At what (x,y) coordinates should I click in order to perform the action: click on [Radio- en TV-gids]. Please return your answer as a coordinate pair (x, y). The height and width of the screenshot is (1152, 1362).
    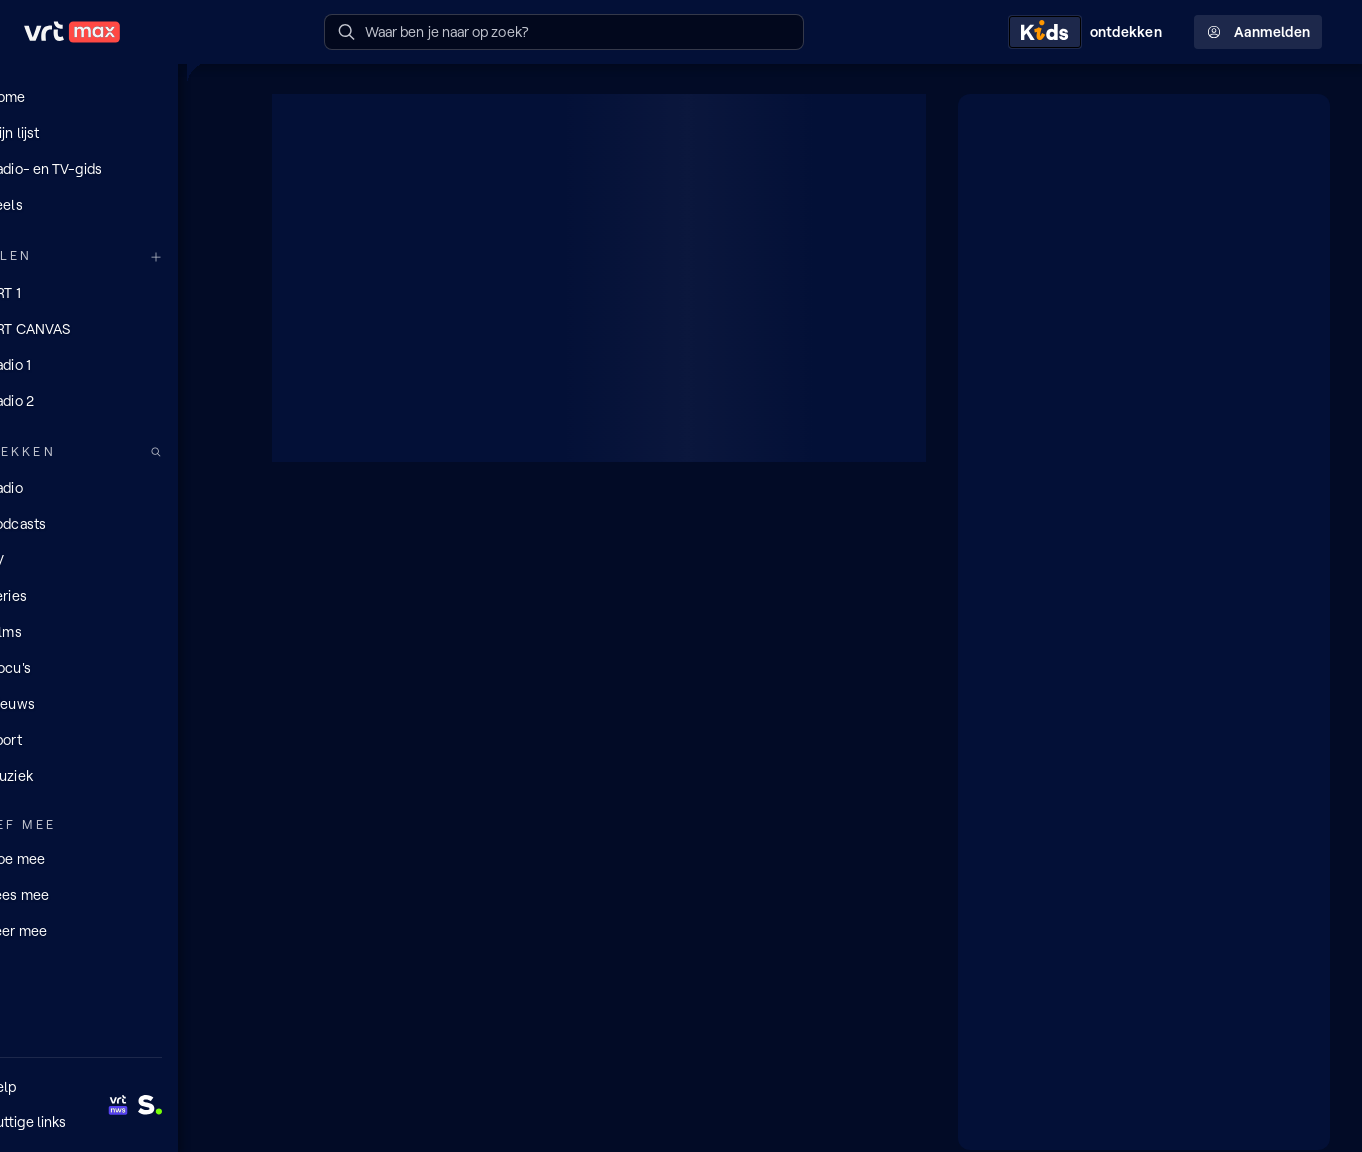
    Looking at the image, I should click on (120, 169).